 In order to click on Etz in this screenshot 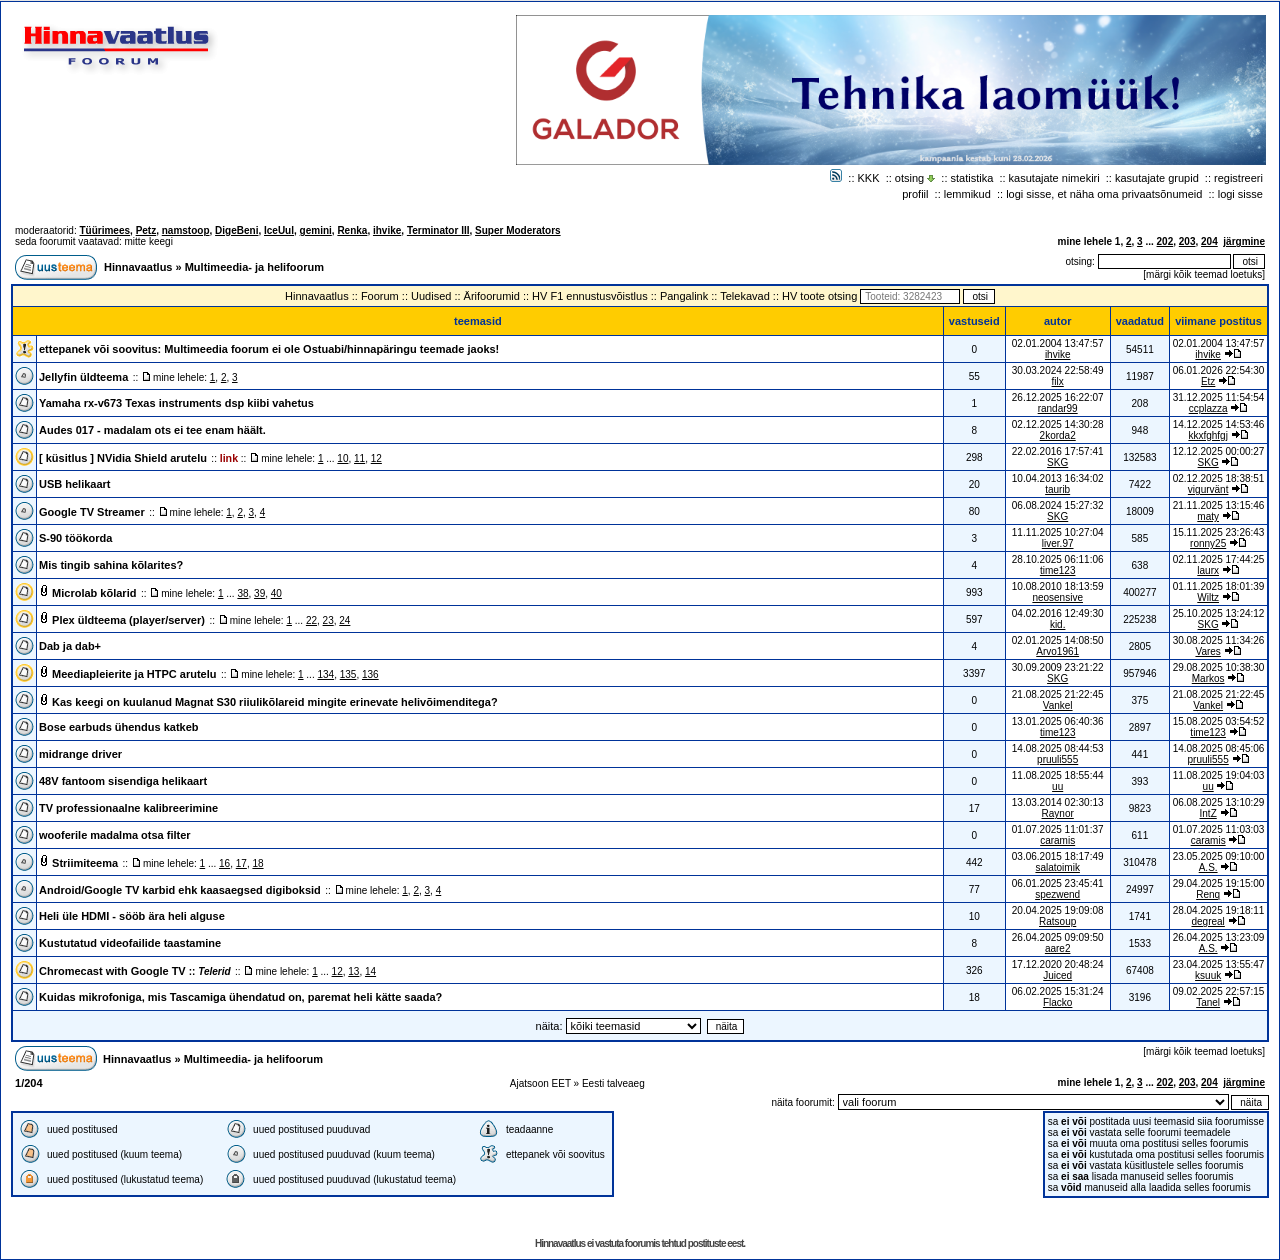, I will do `click(1208, 381)`.